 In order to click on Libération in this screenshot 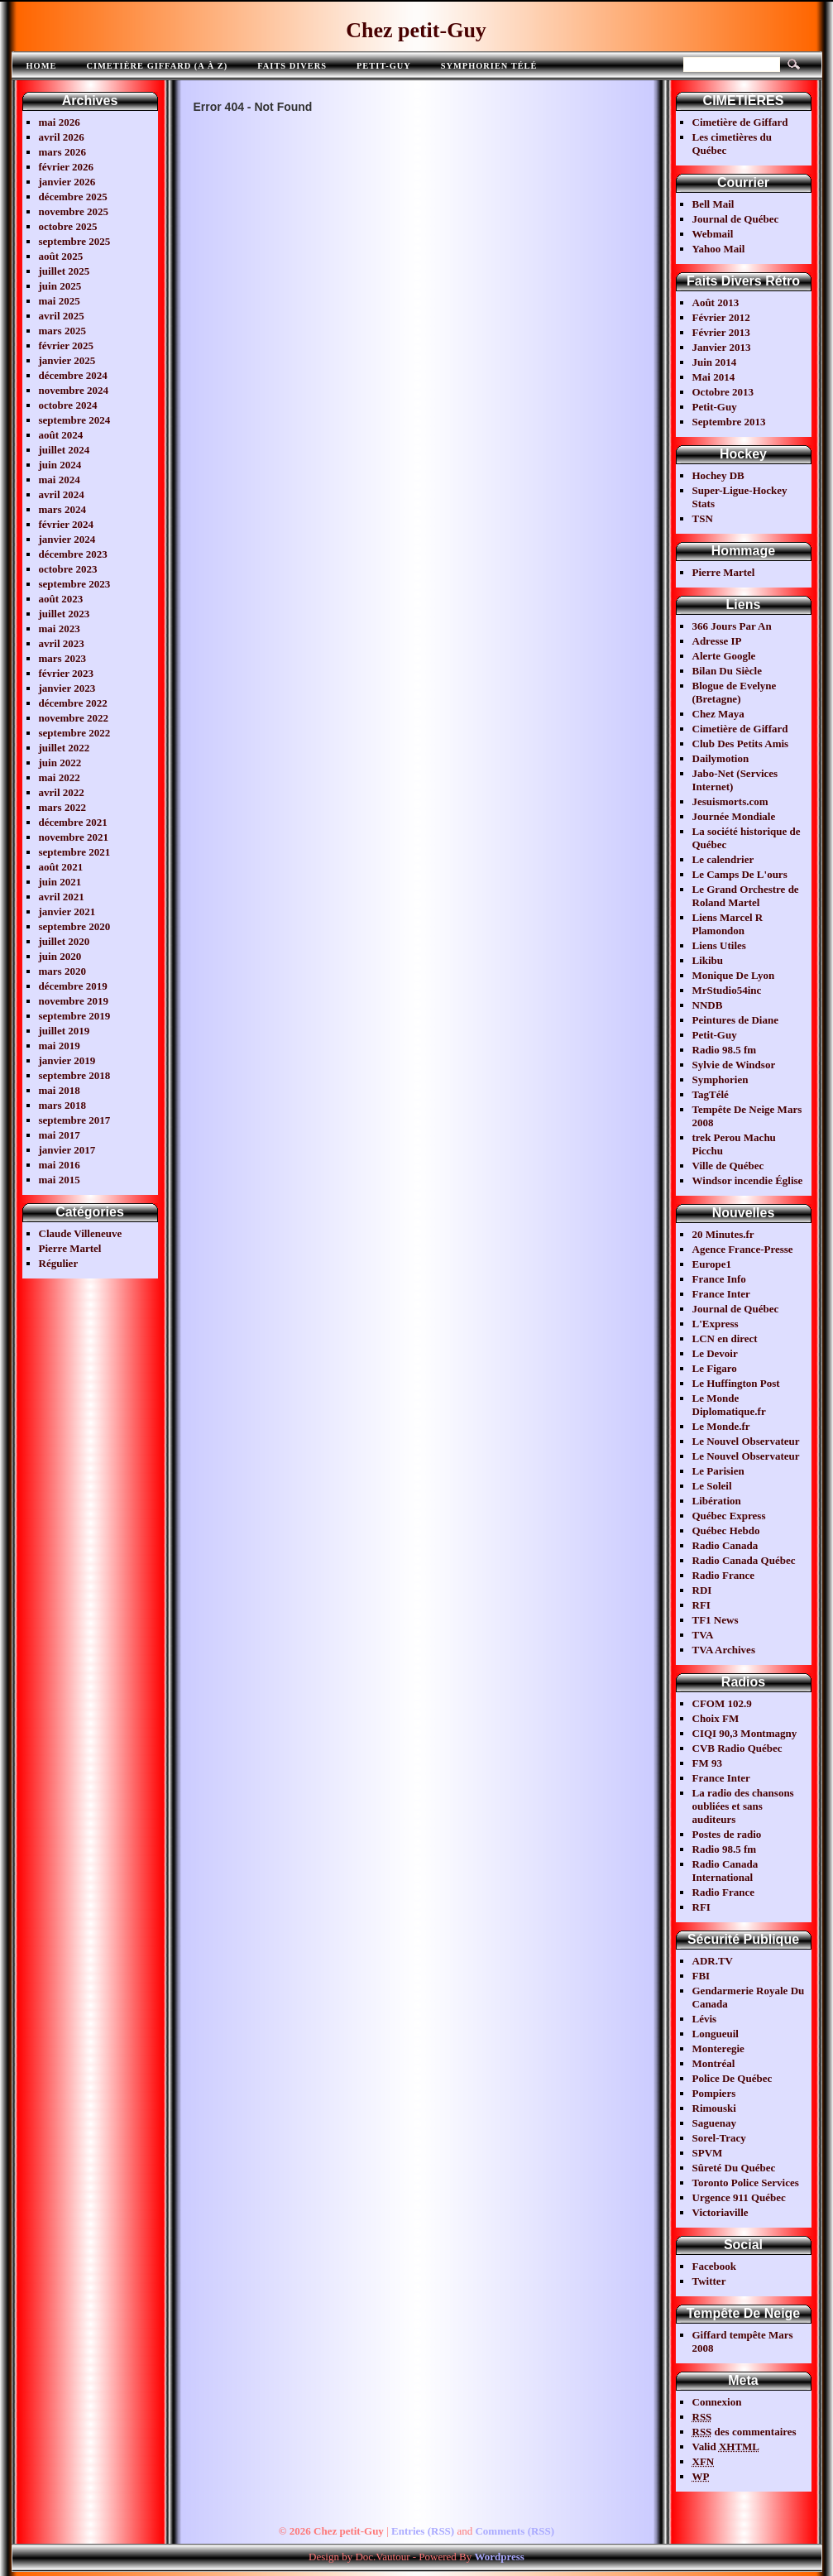, I will do `click(716, 1500)`.